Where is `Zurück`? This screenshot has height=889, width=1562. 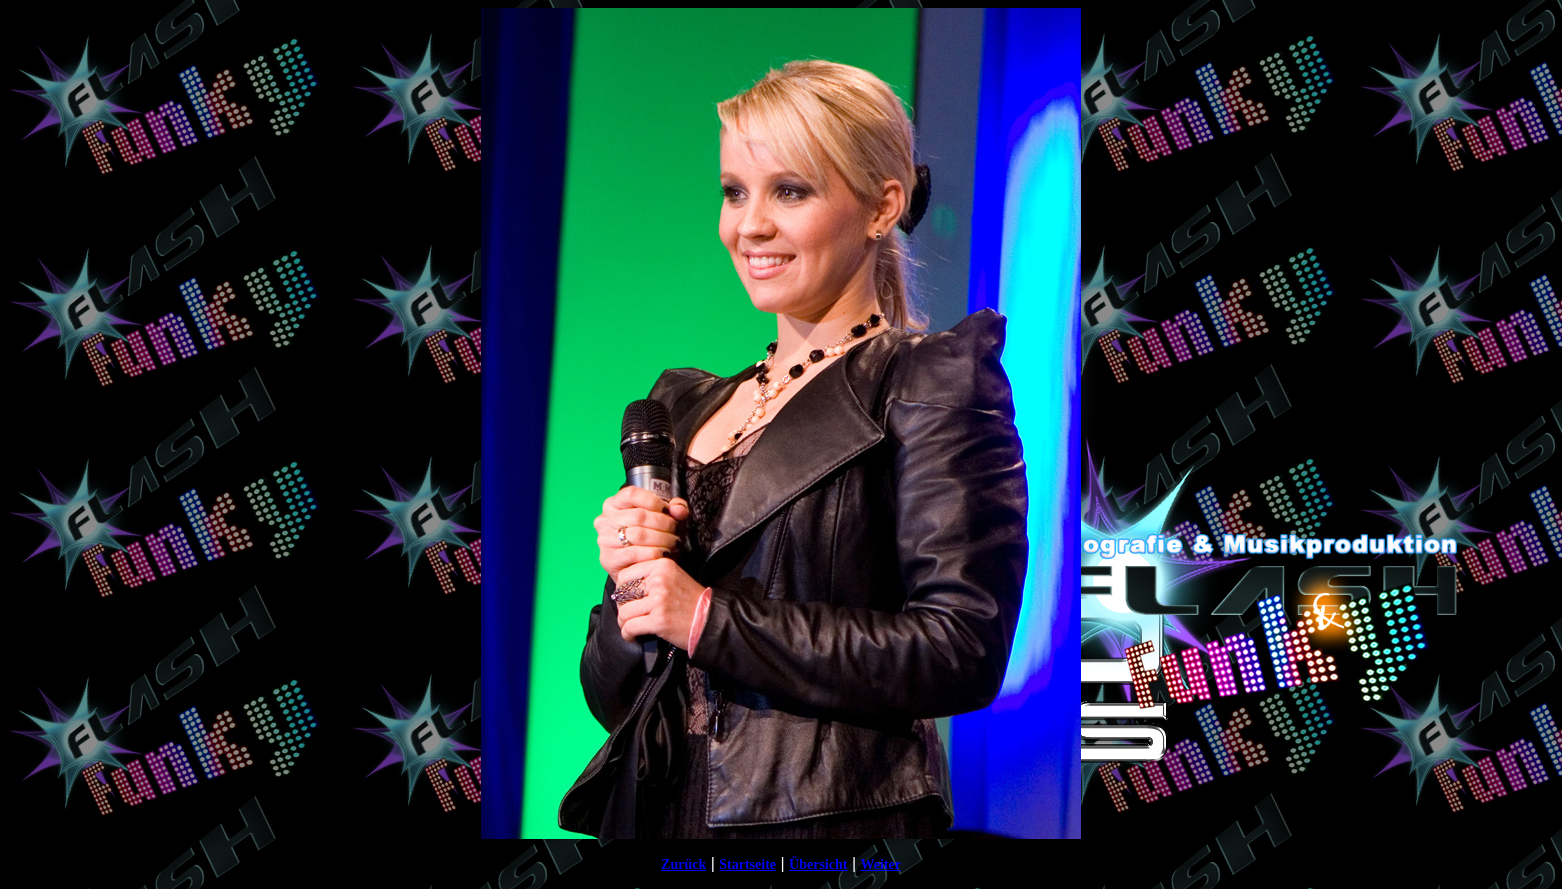 Zurück is located at coordinates (683, 864).